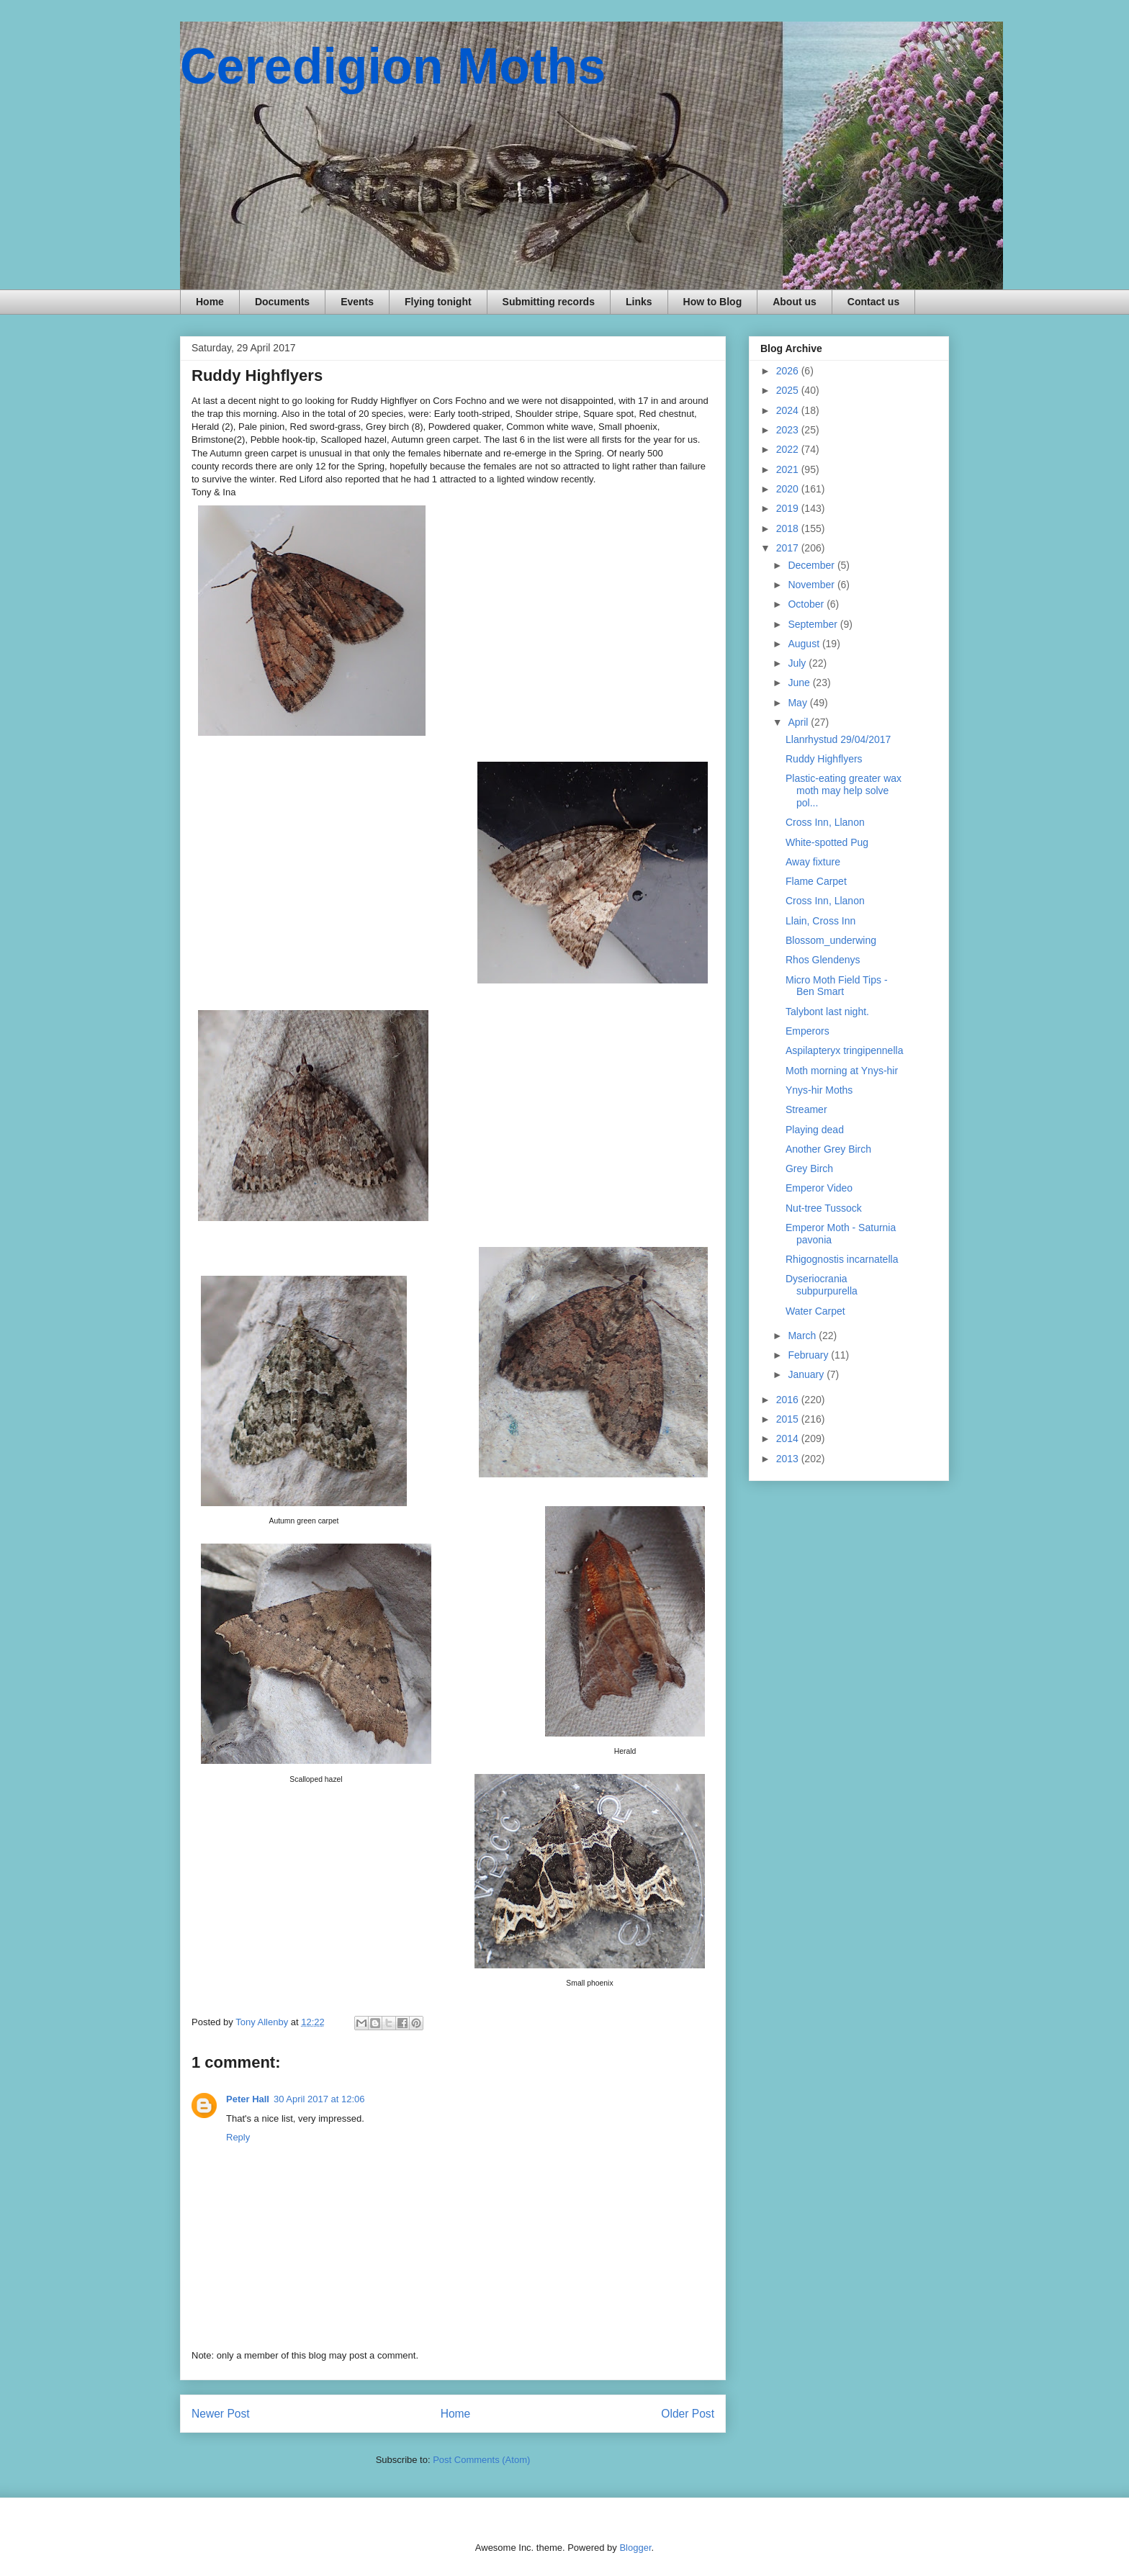 The height and width of the screenshot is (2576, 1129). Describe the element at coordinates (822, 1285) in the screenshot. I see `Dyseriocrania subpurpurella` at that location.